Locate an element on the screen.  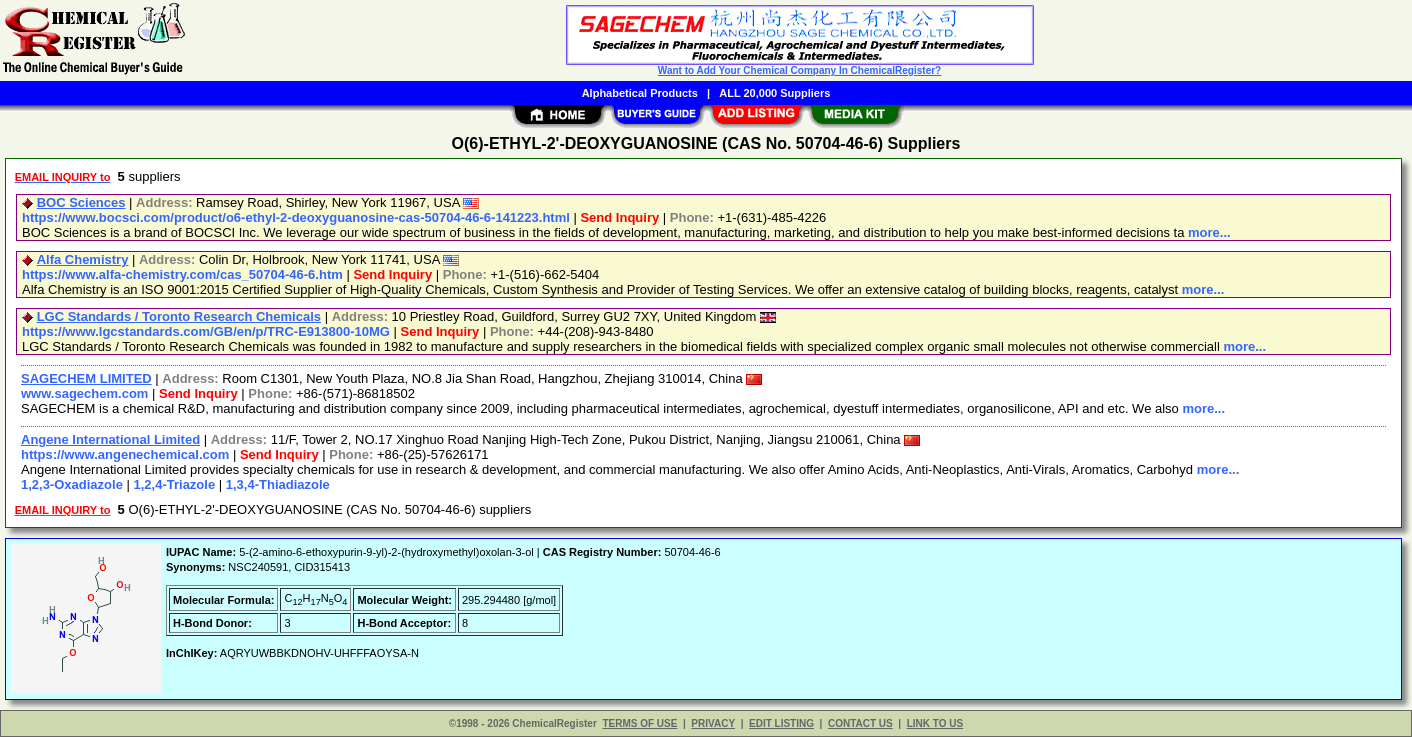
www.sagechem.com is located at coordinates (84, 393).